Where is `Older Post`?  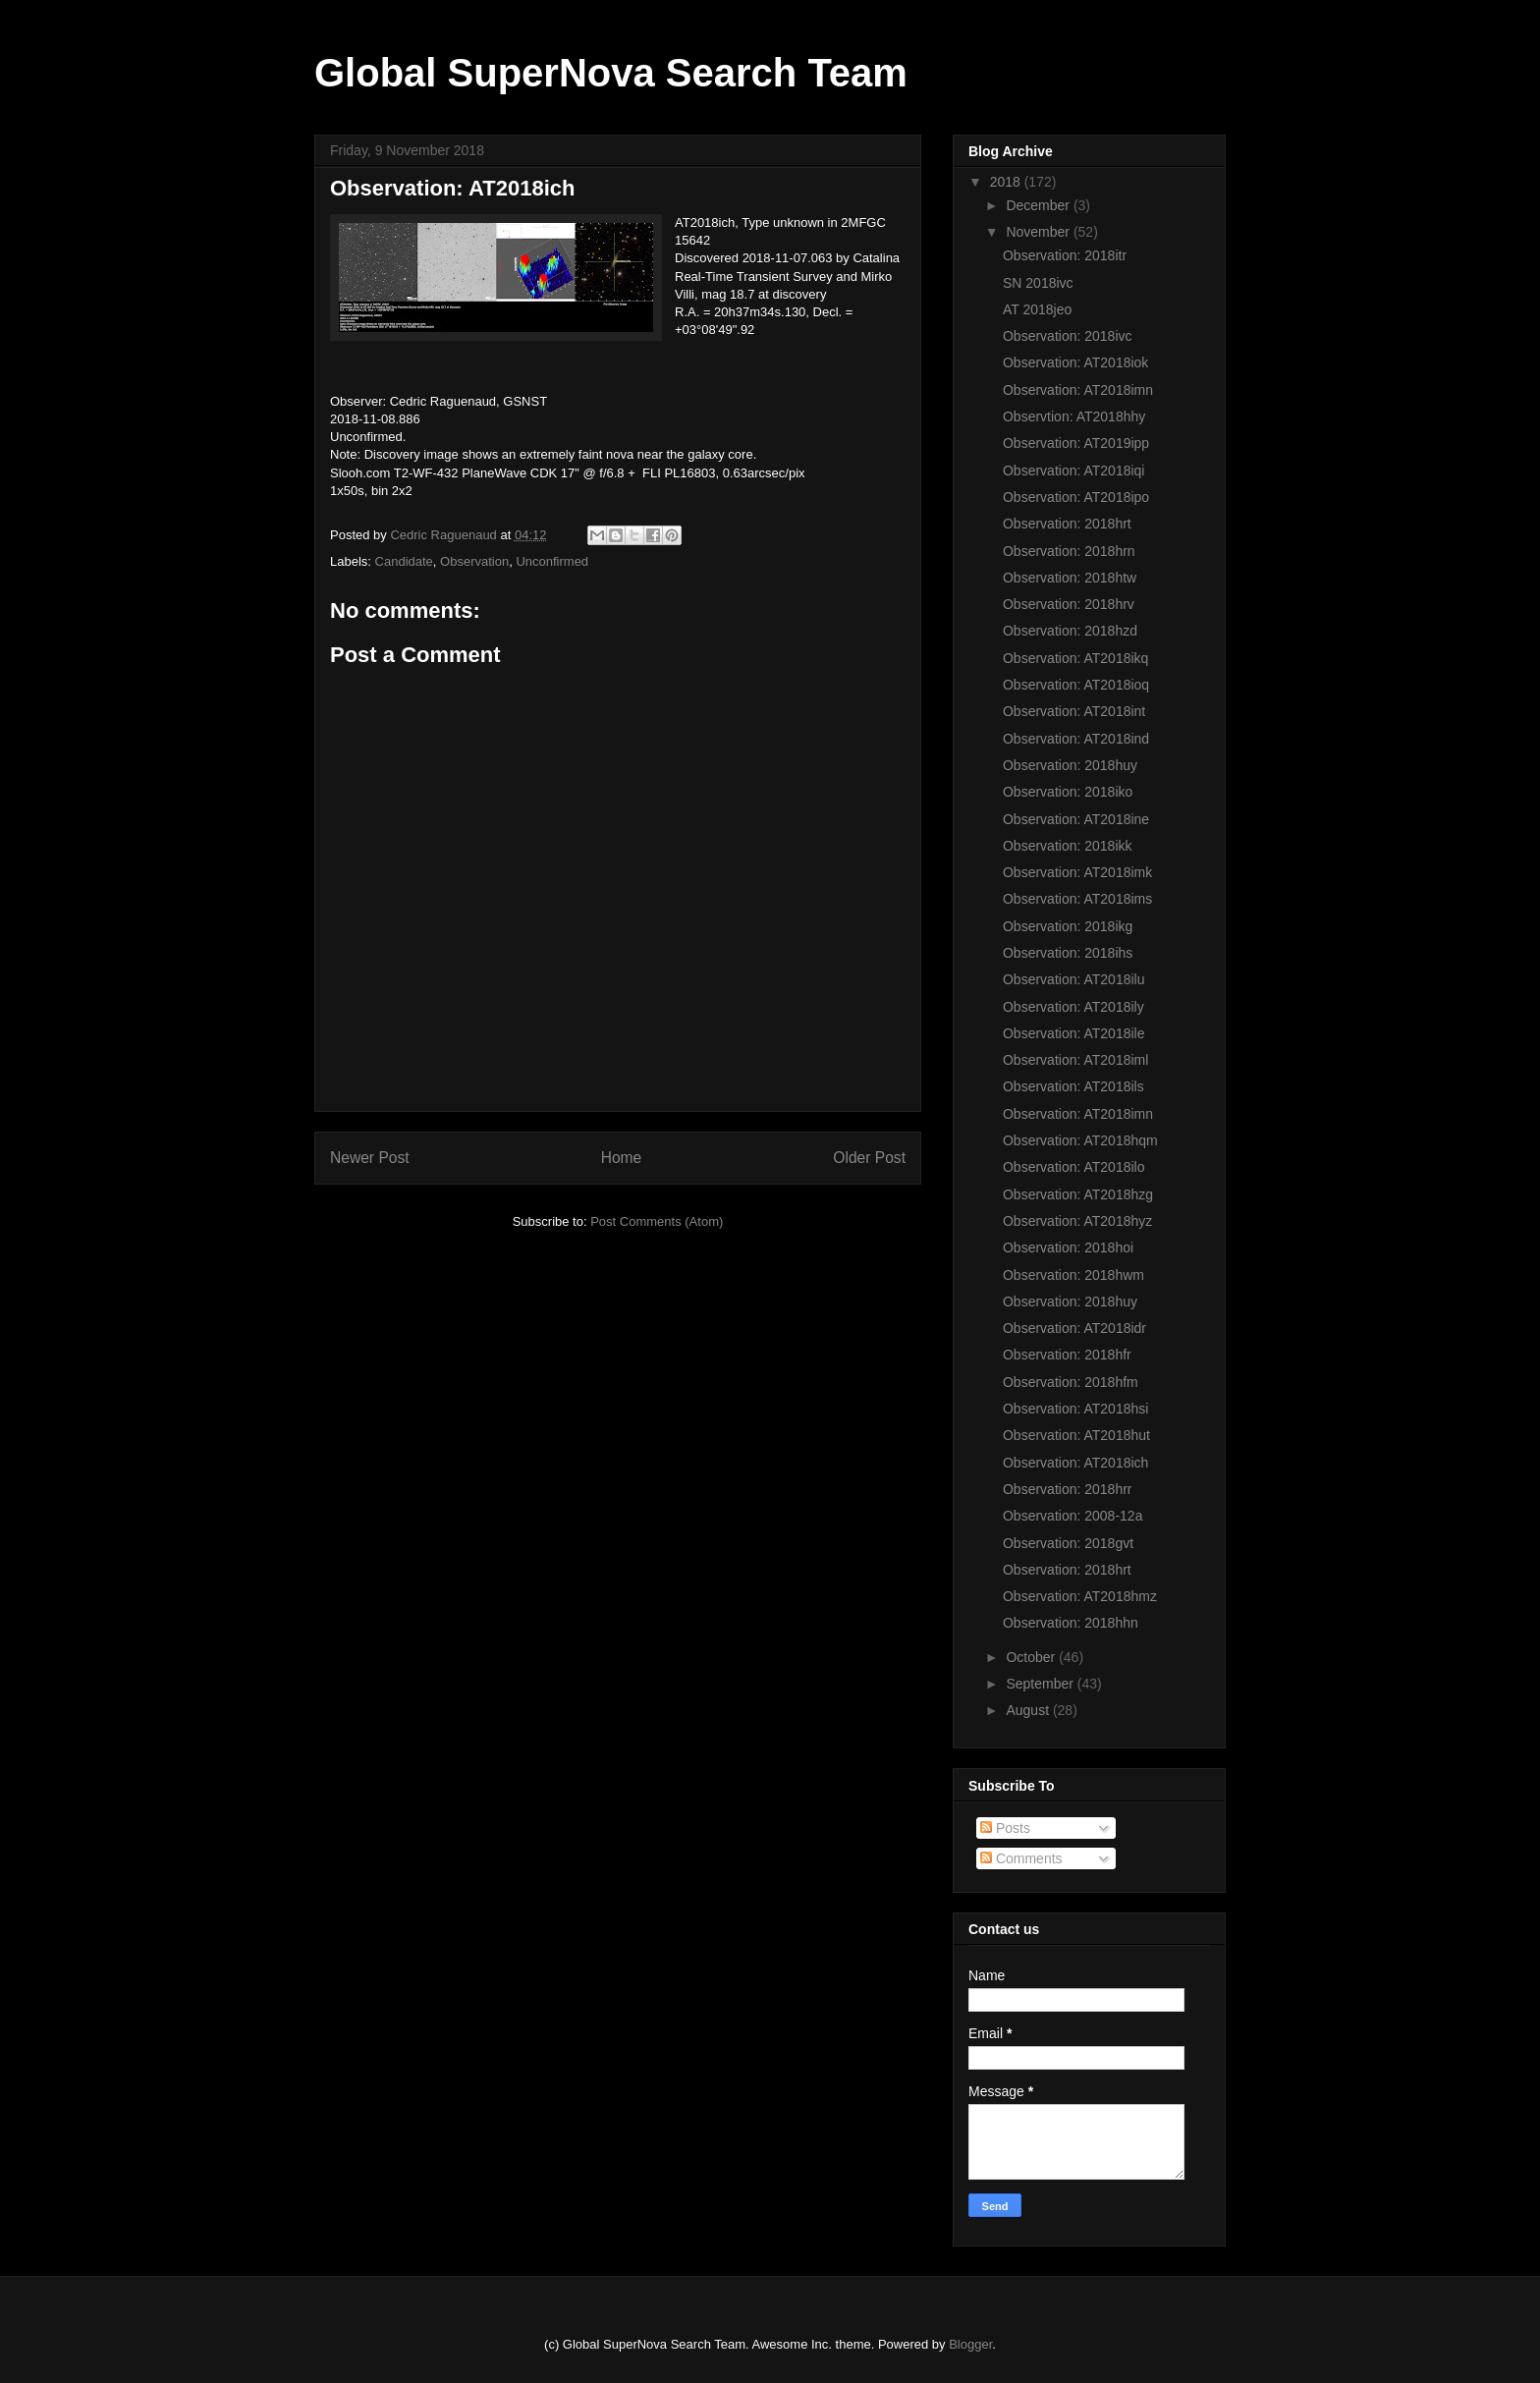 Older Post is located at coordinates (869, 1157).